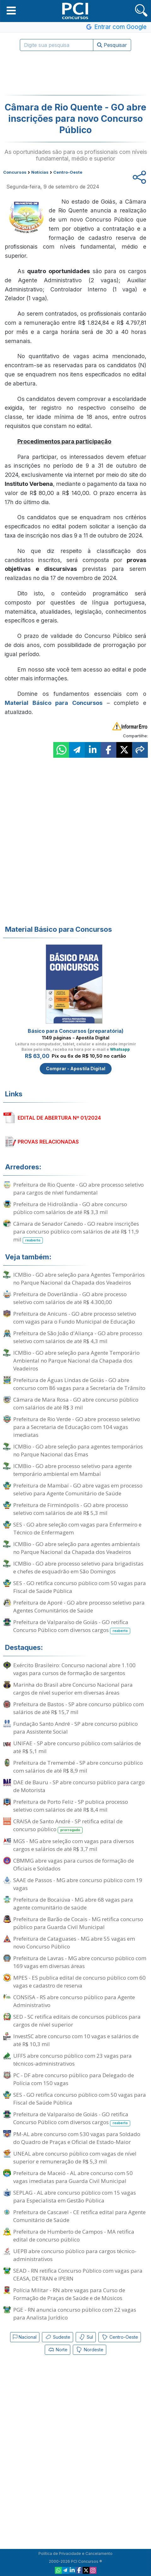 Image resolution: width=151 pixels, height=2576 pixels. Describe the element at coordinates (79, 1981) in the screenshot. I see `MPES - ES publica edital de concurso público com 60 vagas e cadastro de reserva` at that location.